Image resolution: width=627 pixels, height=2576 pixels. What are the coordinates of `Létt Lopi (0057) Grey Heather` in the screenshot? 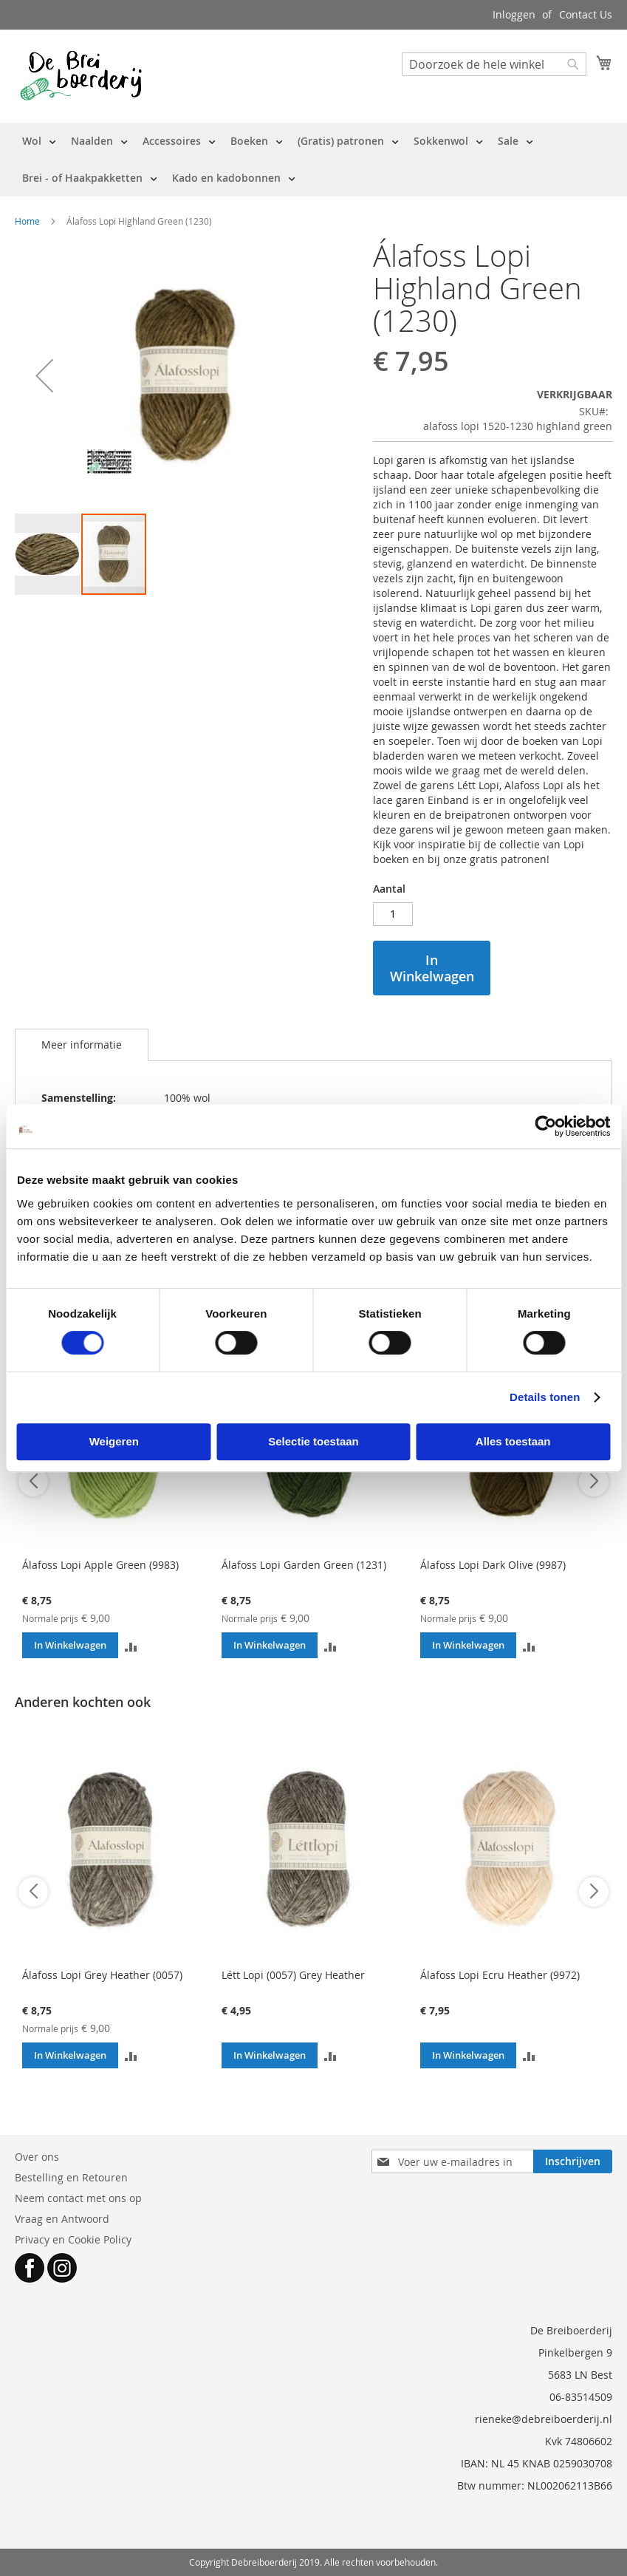 It's located at (293, 1975).